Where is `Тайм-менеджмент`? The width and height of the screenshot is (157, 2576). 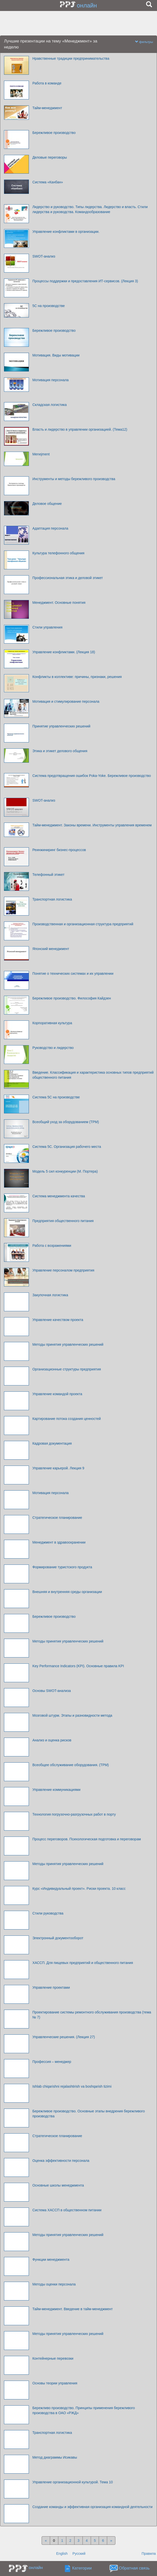
Тайм-менеджмент is located at coordinates (47, 108).